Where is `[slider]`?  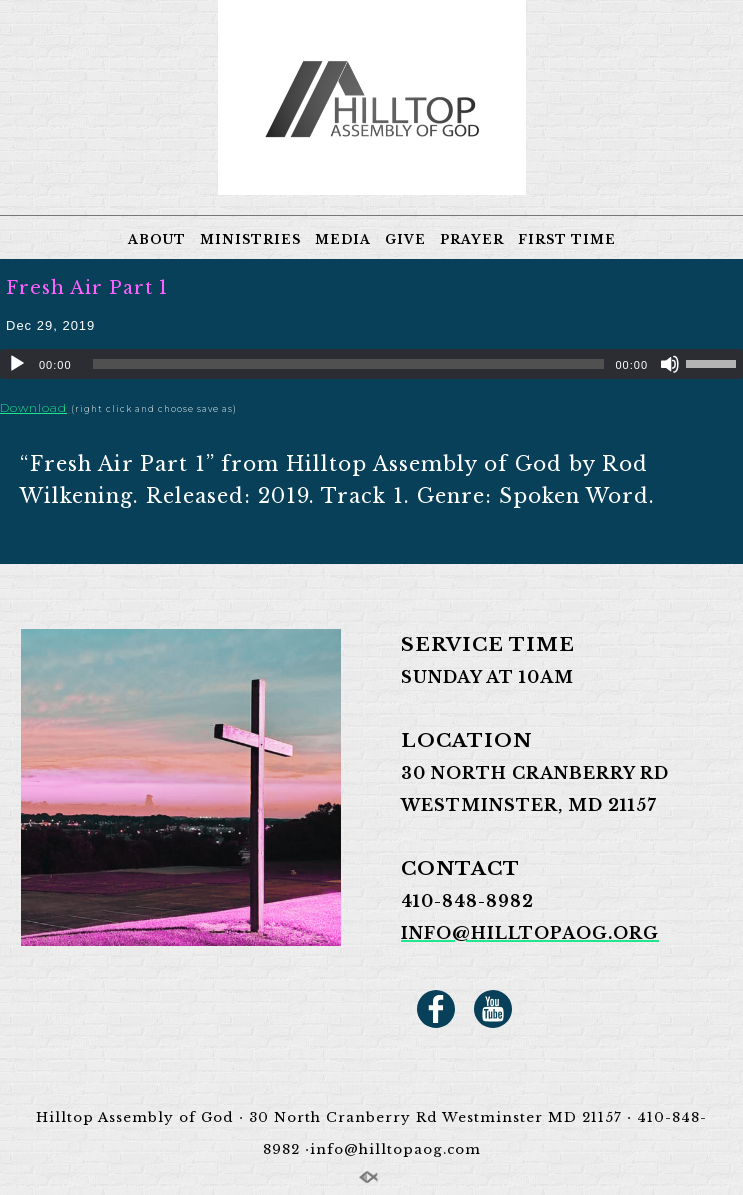
[slider] is located at coordinates (349, 364).